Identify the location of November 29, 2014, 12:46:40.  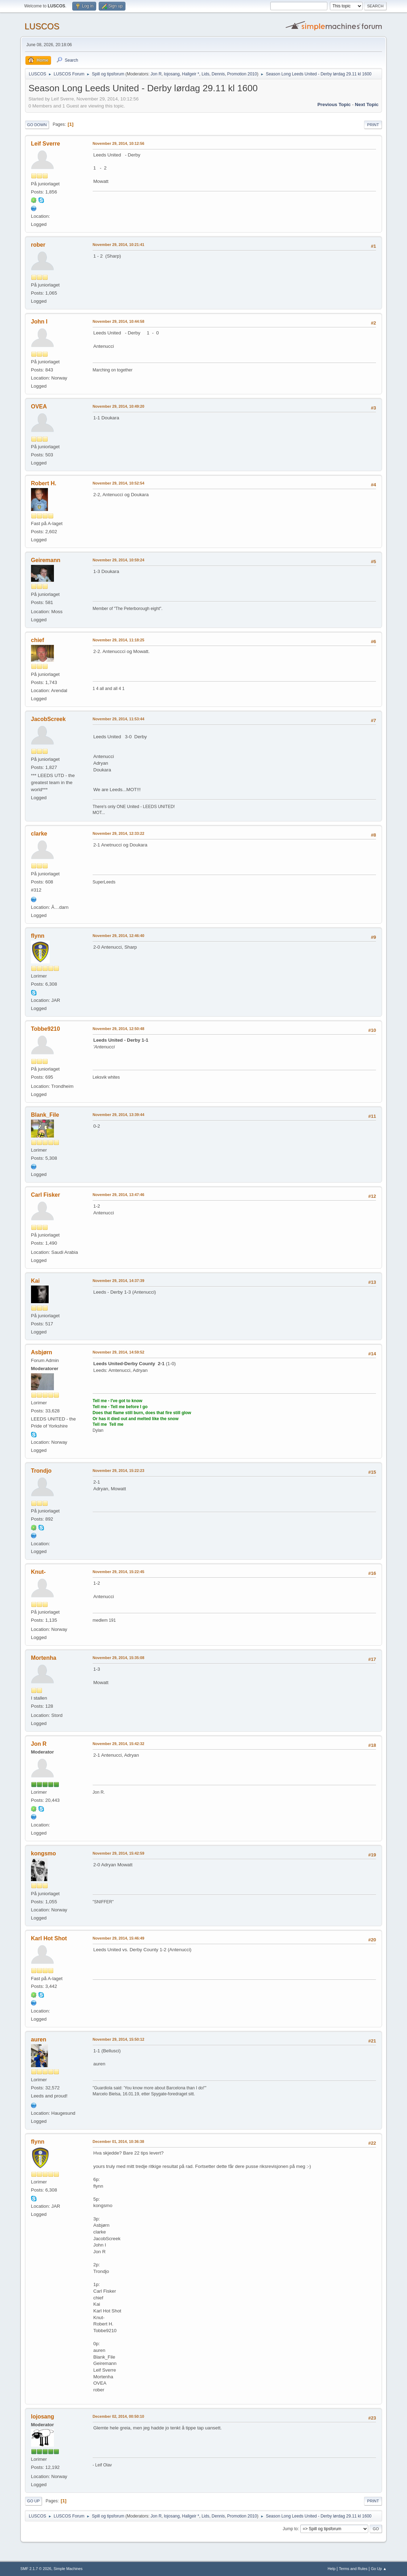
(118, 935).